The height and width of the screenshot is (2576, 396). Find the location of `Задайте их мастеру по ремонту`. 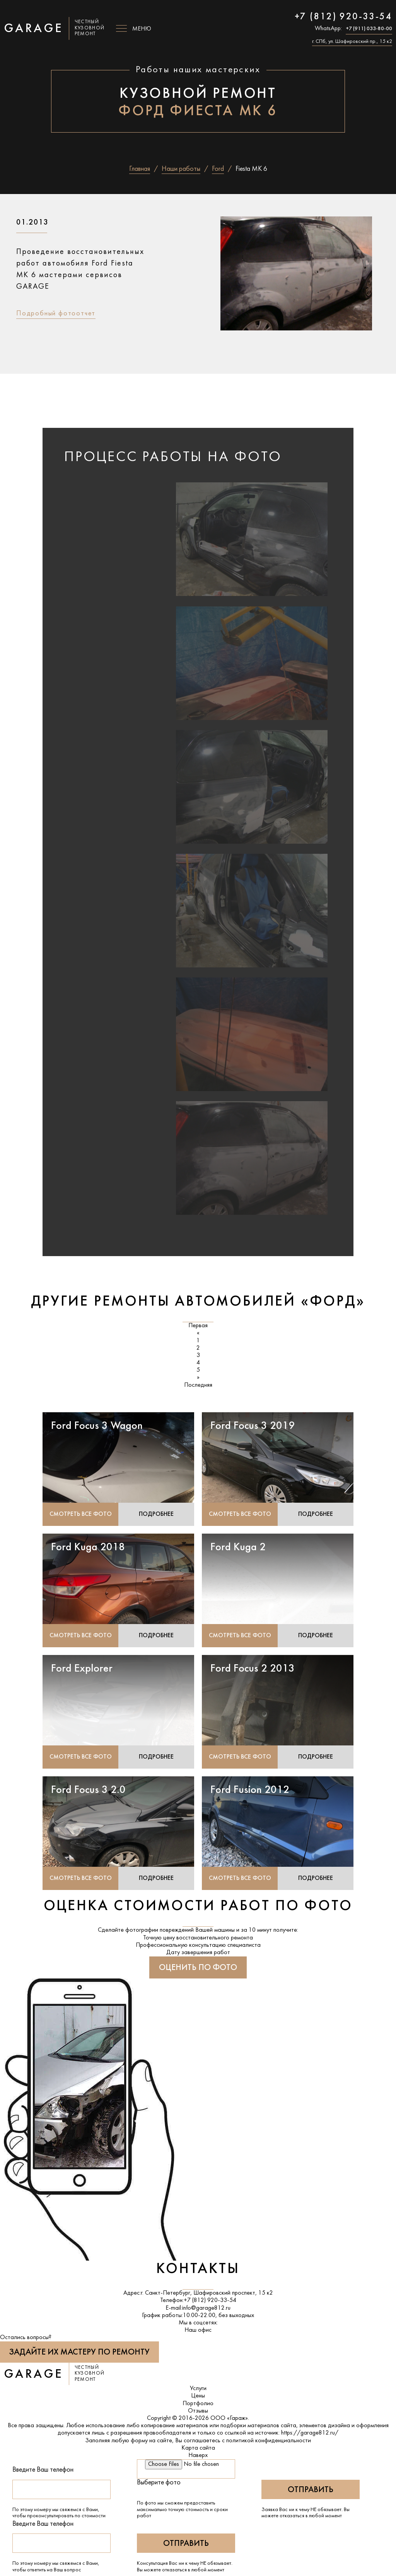

Задайте их мастеру по ремонту is located at coordinates (79, 2354).